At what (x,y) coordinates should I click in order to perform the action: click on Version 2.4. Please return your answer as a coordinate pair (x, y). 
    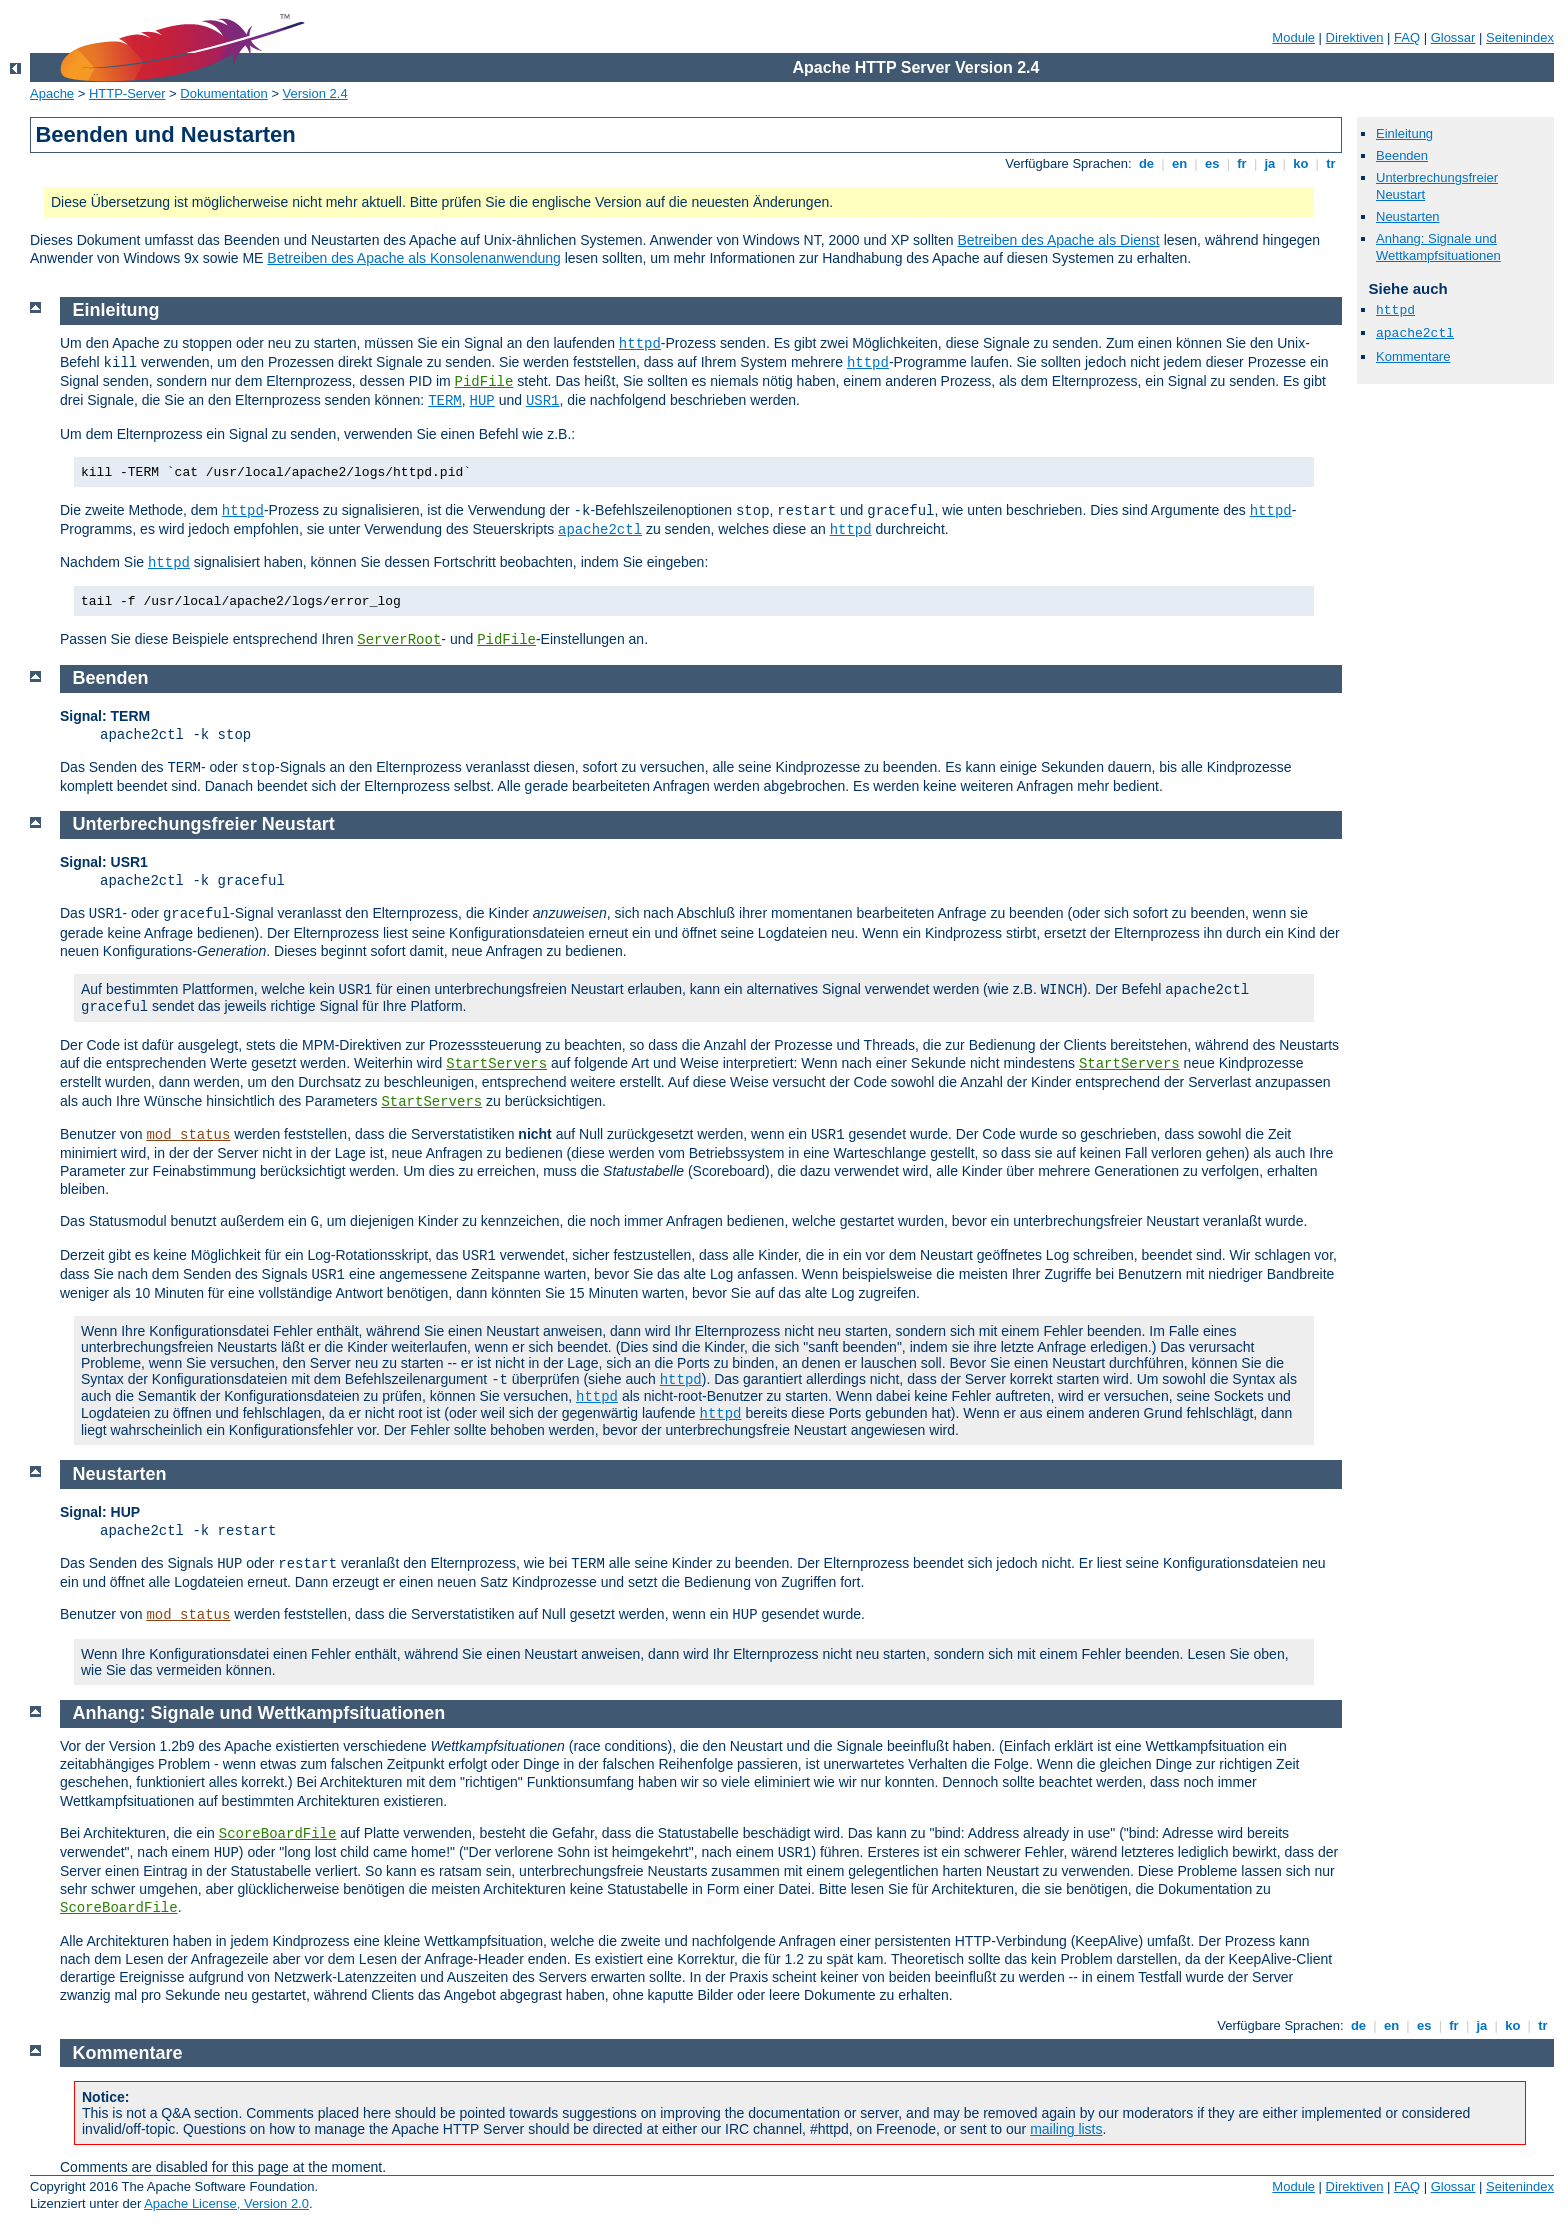
    Looking at the image, I should click on (315, 93).